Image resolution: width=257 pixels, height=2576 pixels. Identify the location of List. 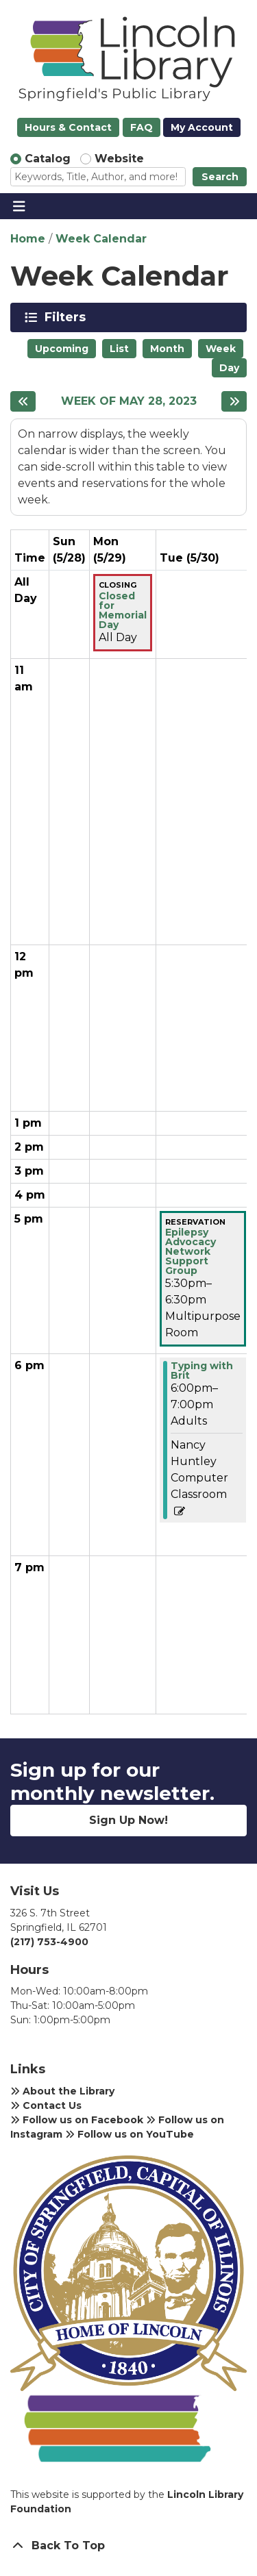
(119, 348).